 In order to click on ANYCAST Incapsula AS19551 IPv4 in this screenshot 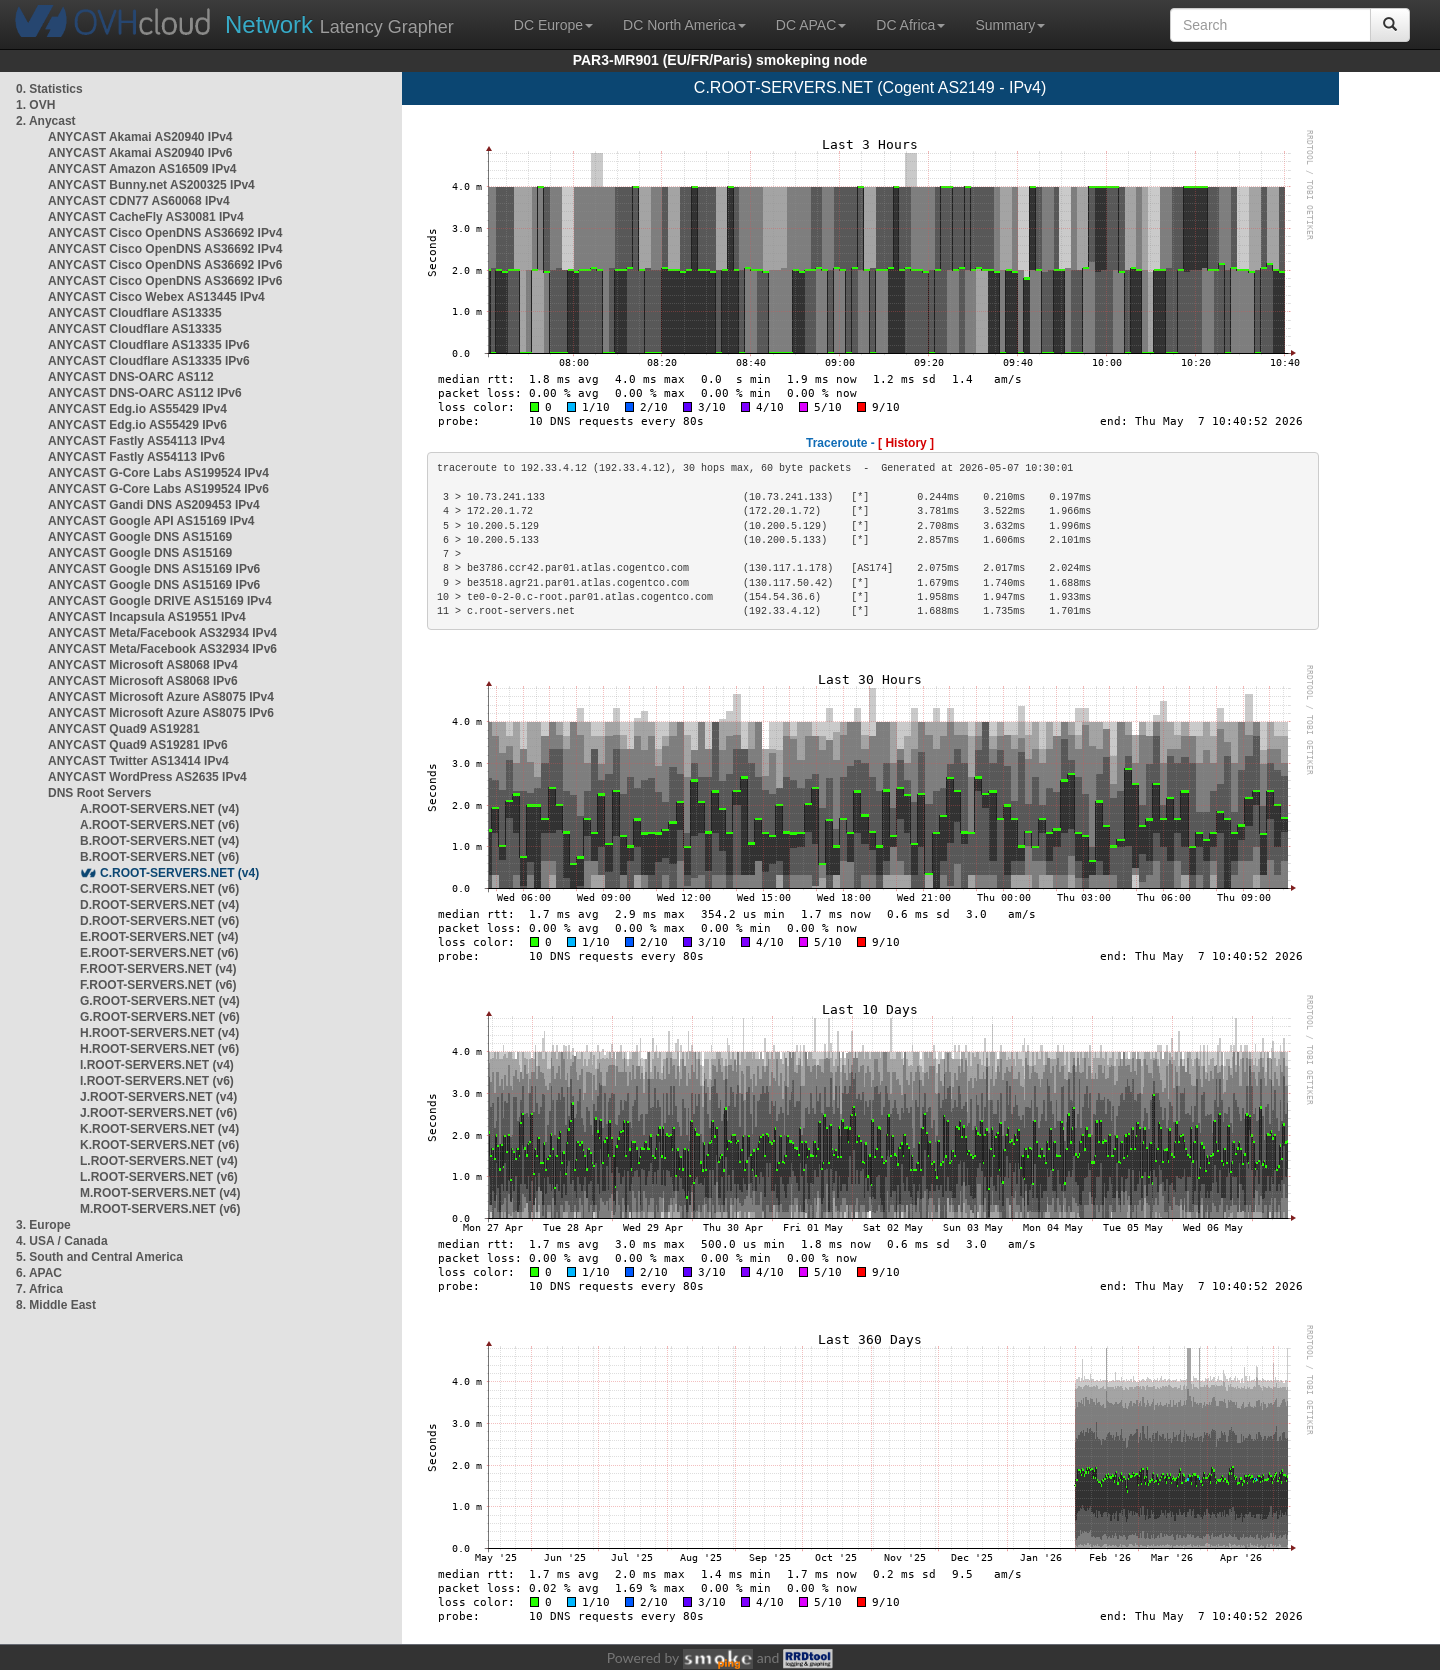, I will do `click(147, 617)`.